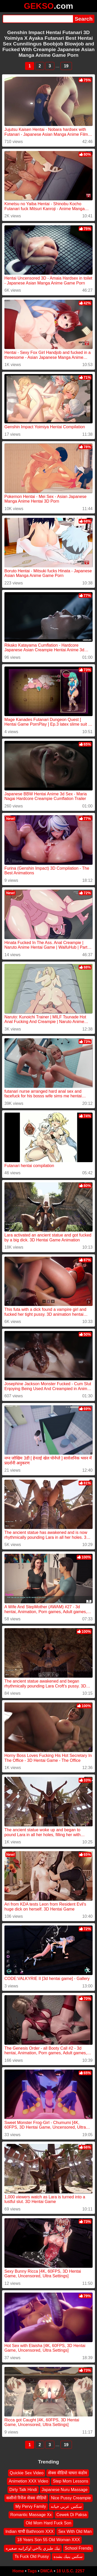  Describe the element at coordinates (71, 2498) in the screenshot. I see `Nice Pussy Creampie` at that location.